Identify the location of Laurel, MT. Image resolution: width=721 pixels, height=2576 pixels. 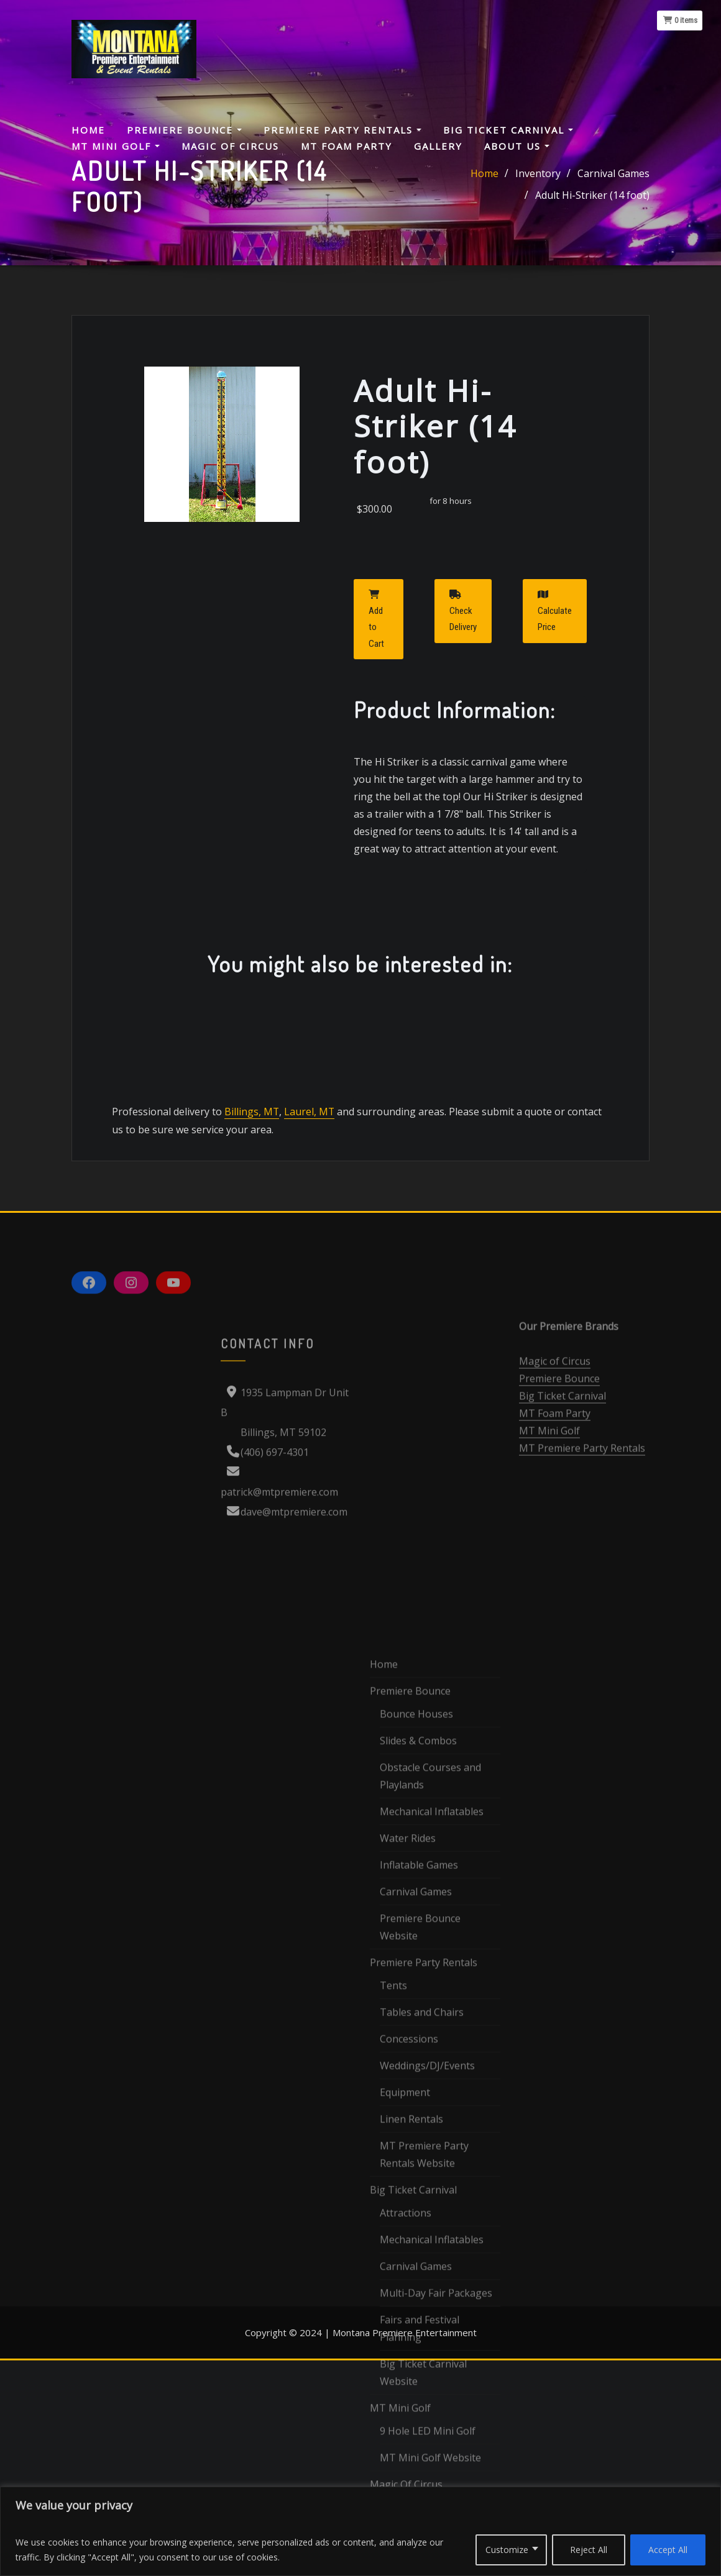
(307, 1155).